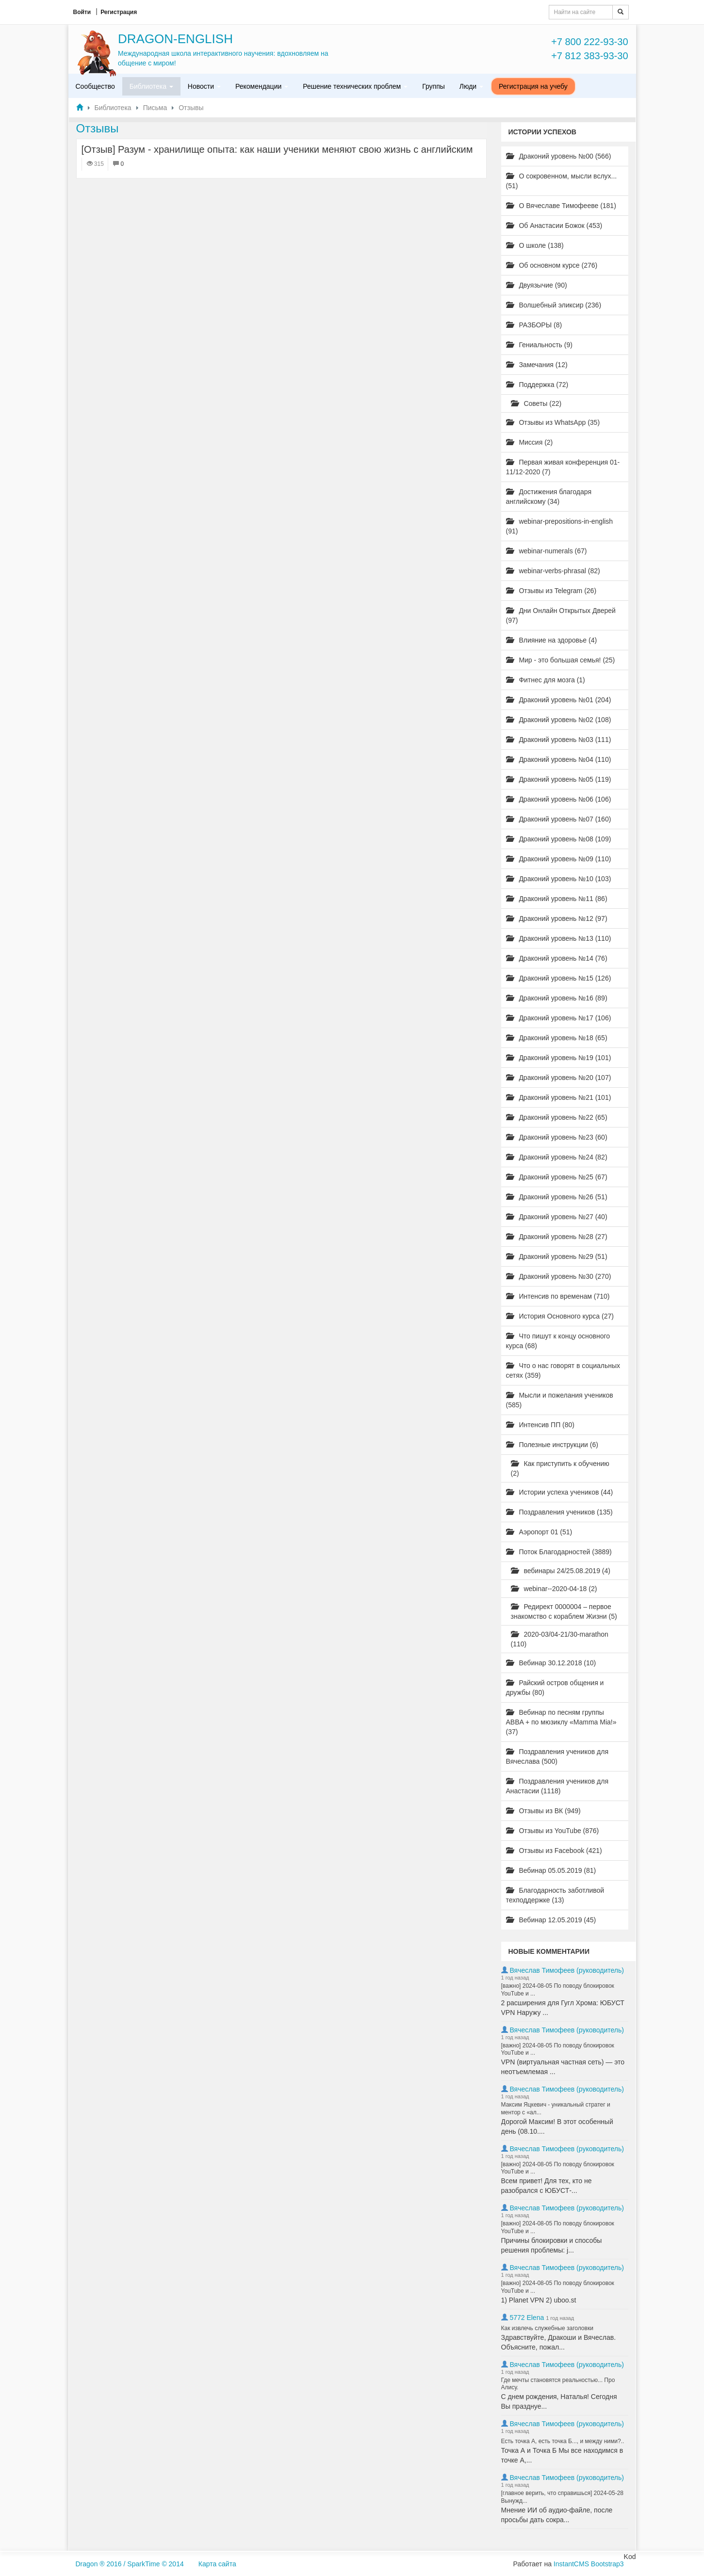 The image size is (704, 2576). Describe the element at coordinates (562, 2497) in the screenshot. I see `[главное верить, что справишься] 2024-05-28 Вынужд...` at that location.